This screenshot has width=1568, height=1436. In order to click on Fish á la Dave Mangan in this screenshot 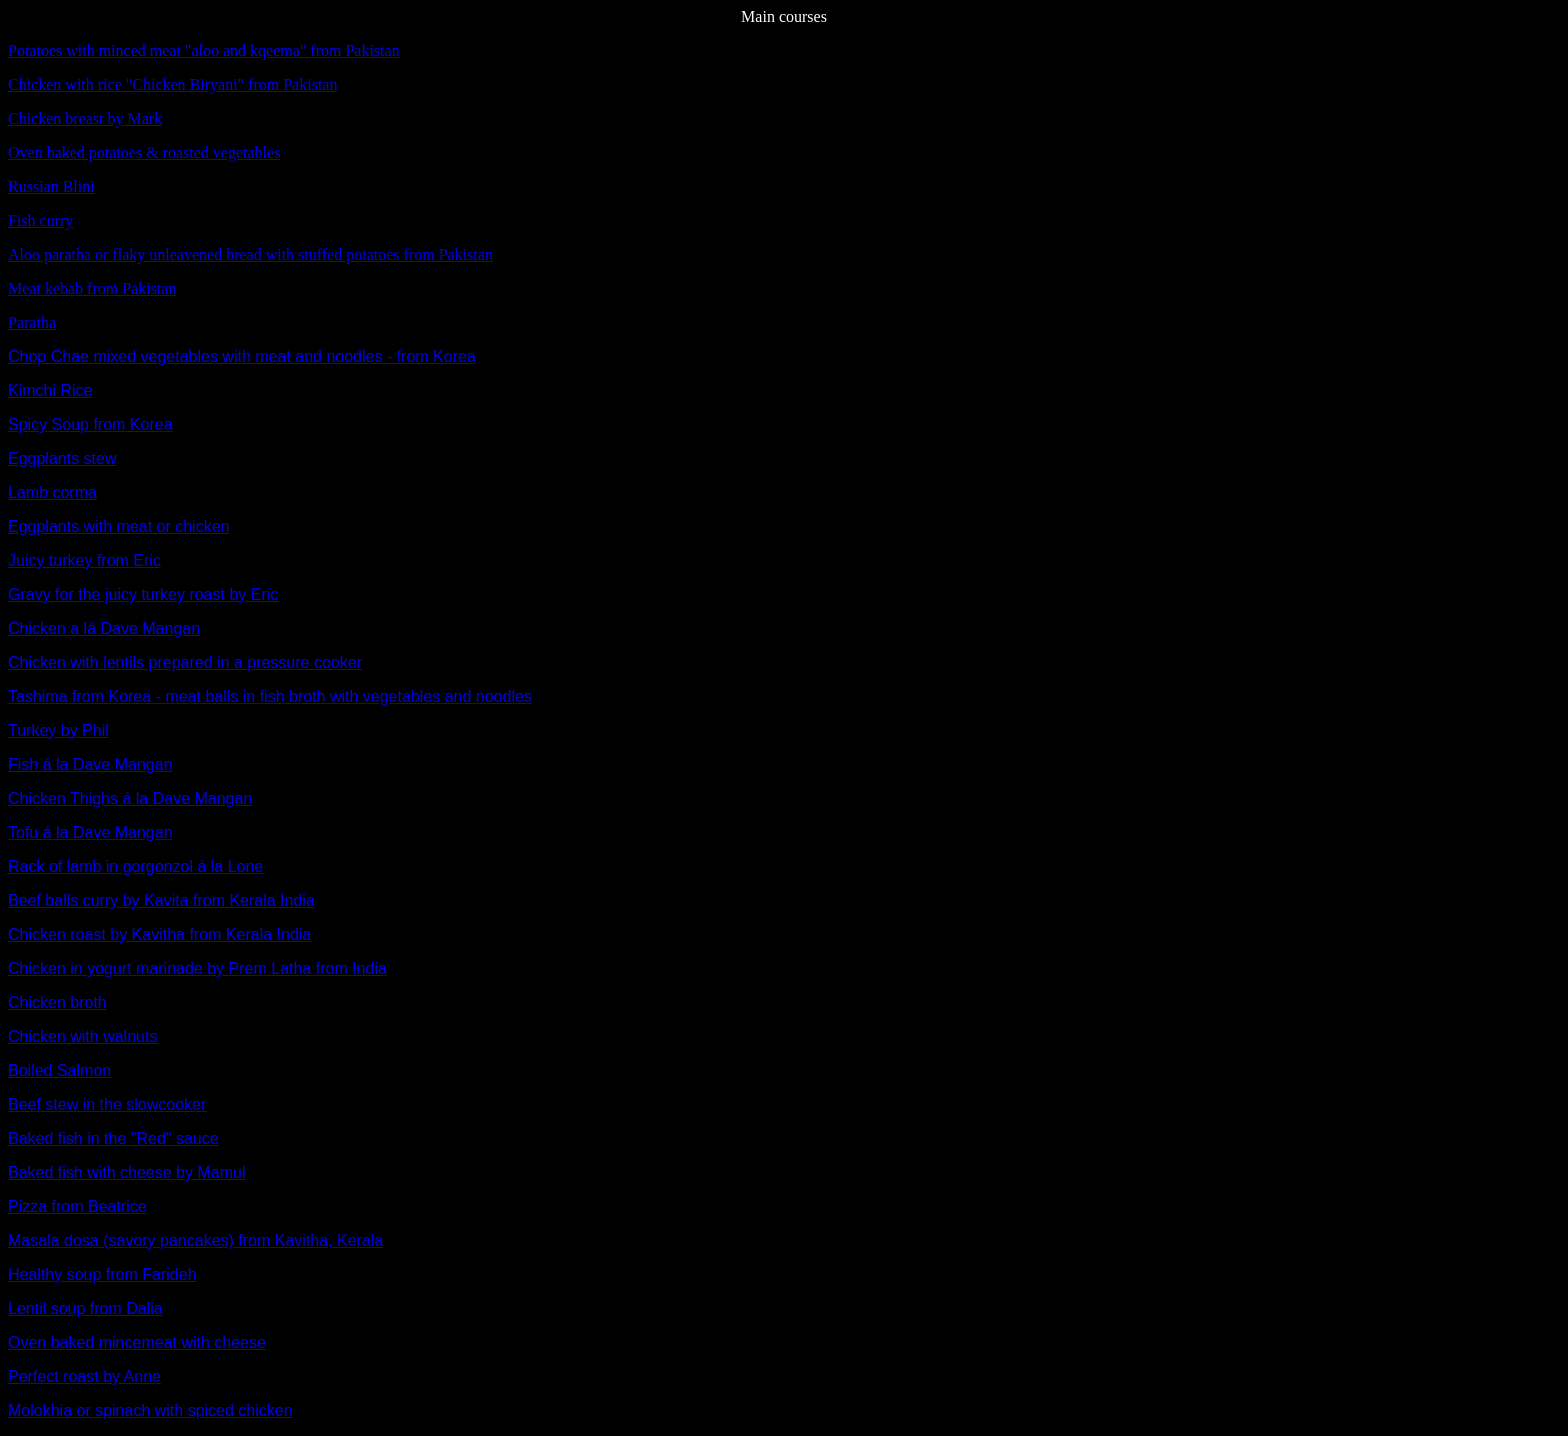, I will do `click(90, 764)`.